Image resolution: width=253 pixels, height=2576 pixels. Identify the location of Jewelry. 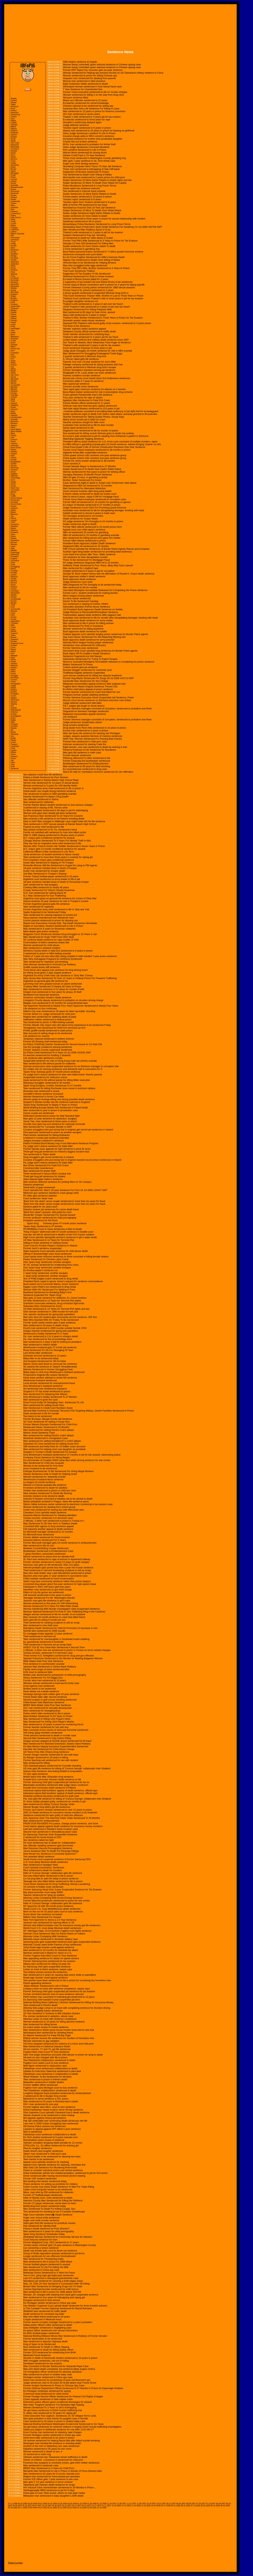
(14, 452).